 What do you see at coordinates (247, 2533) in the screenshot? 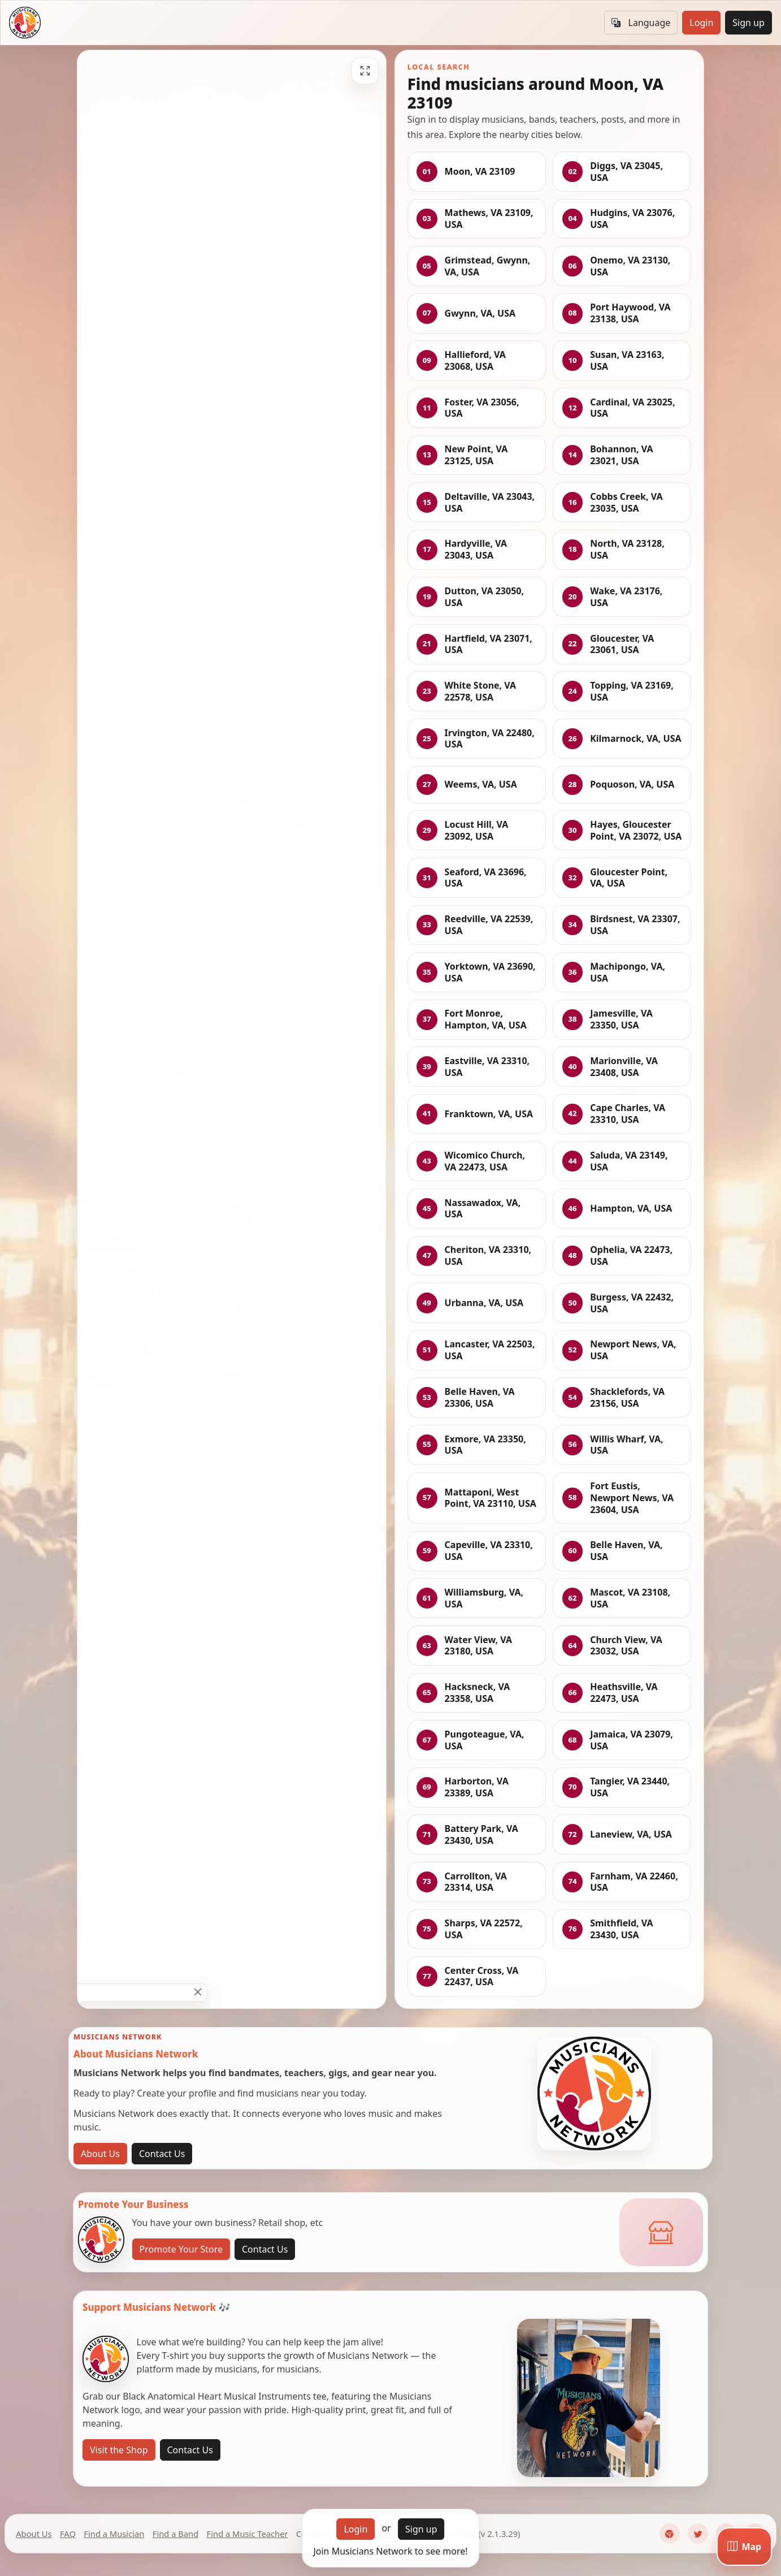
I see `Find a Music Teacher` at bounding box center [247, 2533].